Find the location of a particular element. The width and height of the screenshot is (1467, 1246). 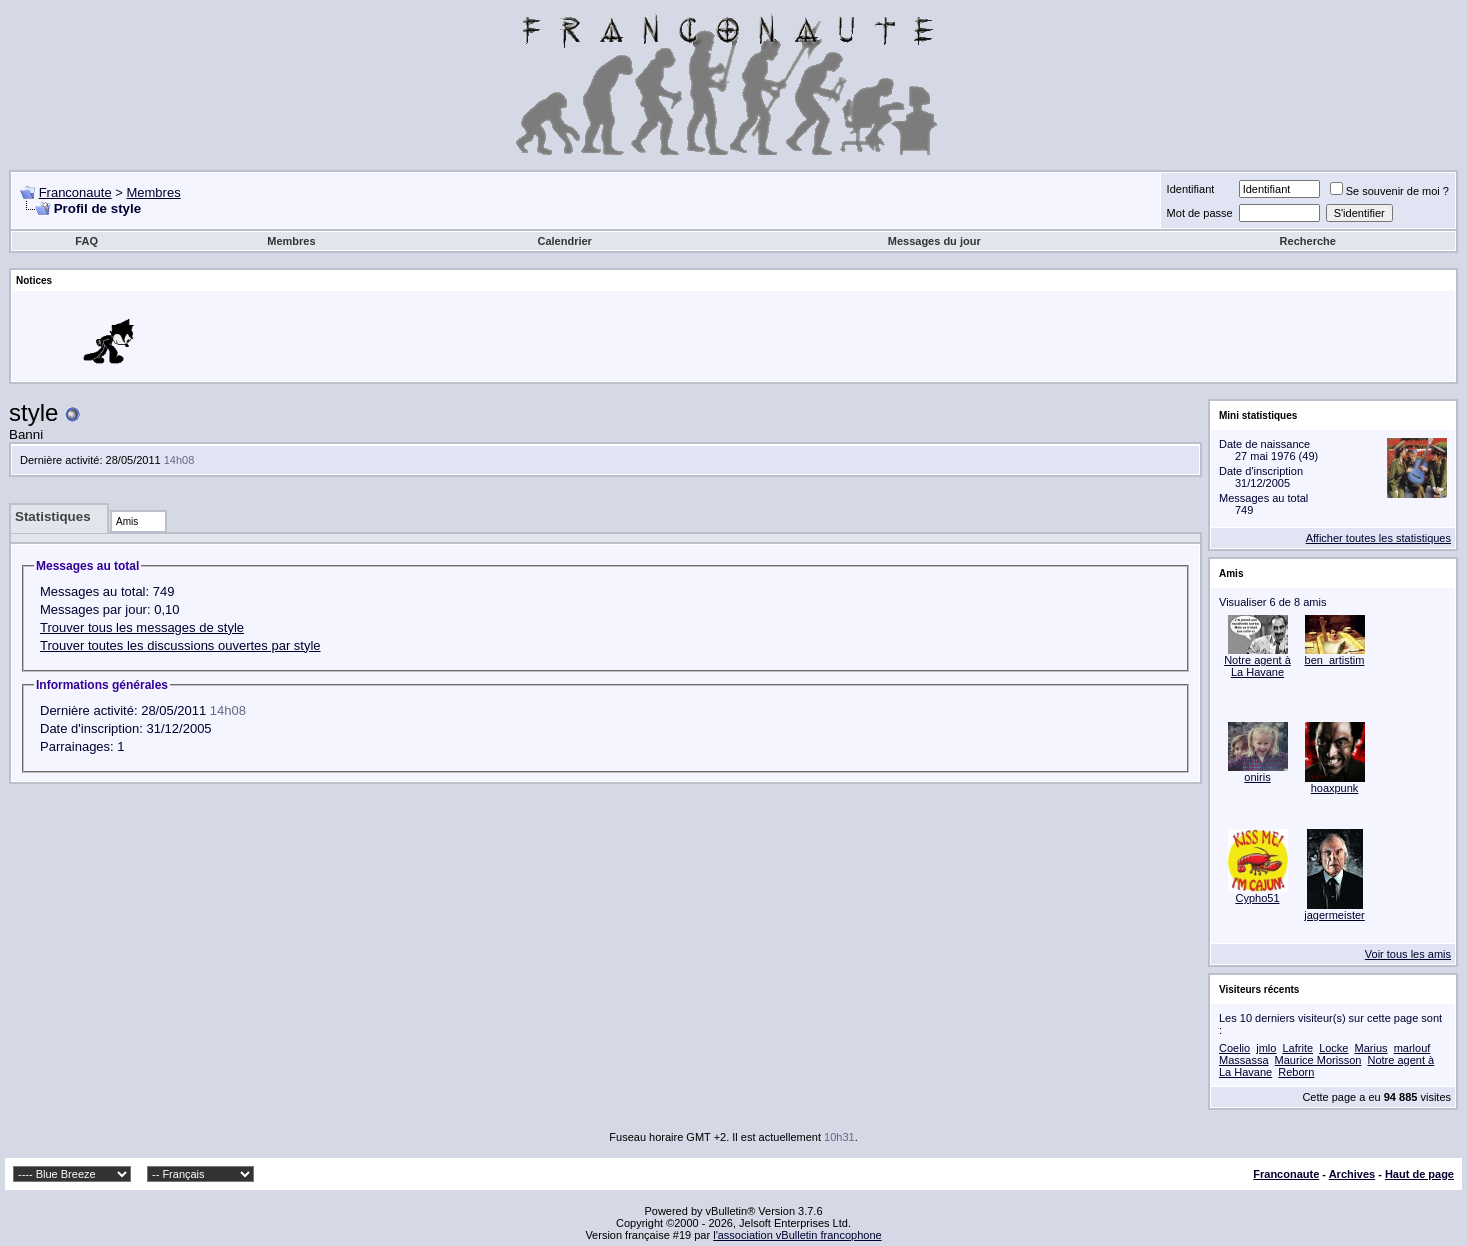

Franconaute is located at coordinates (75, 192).